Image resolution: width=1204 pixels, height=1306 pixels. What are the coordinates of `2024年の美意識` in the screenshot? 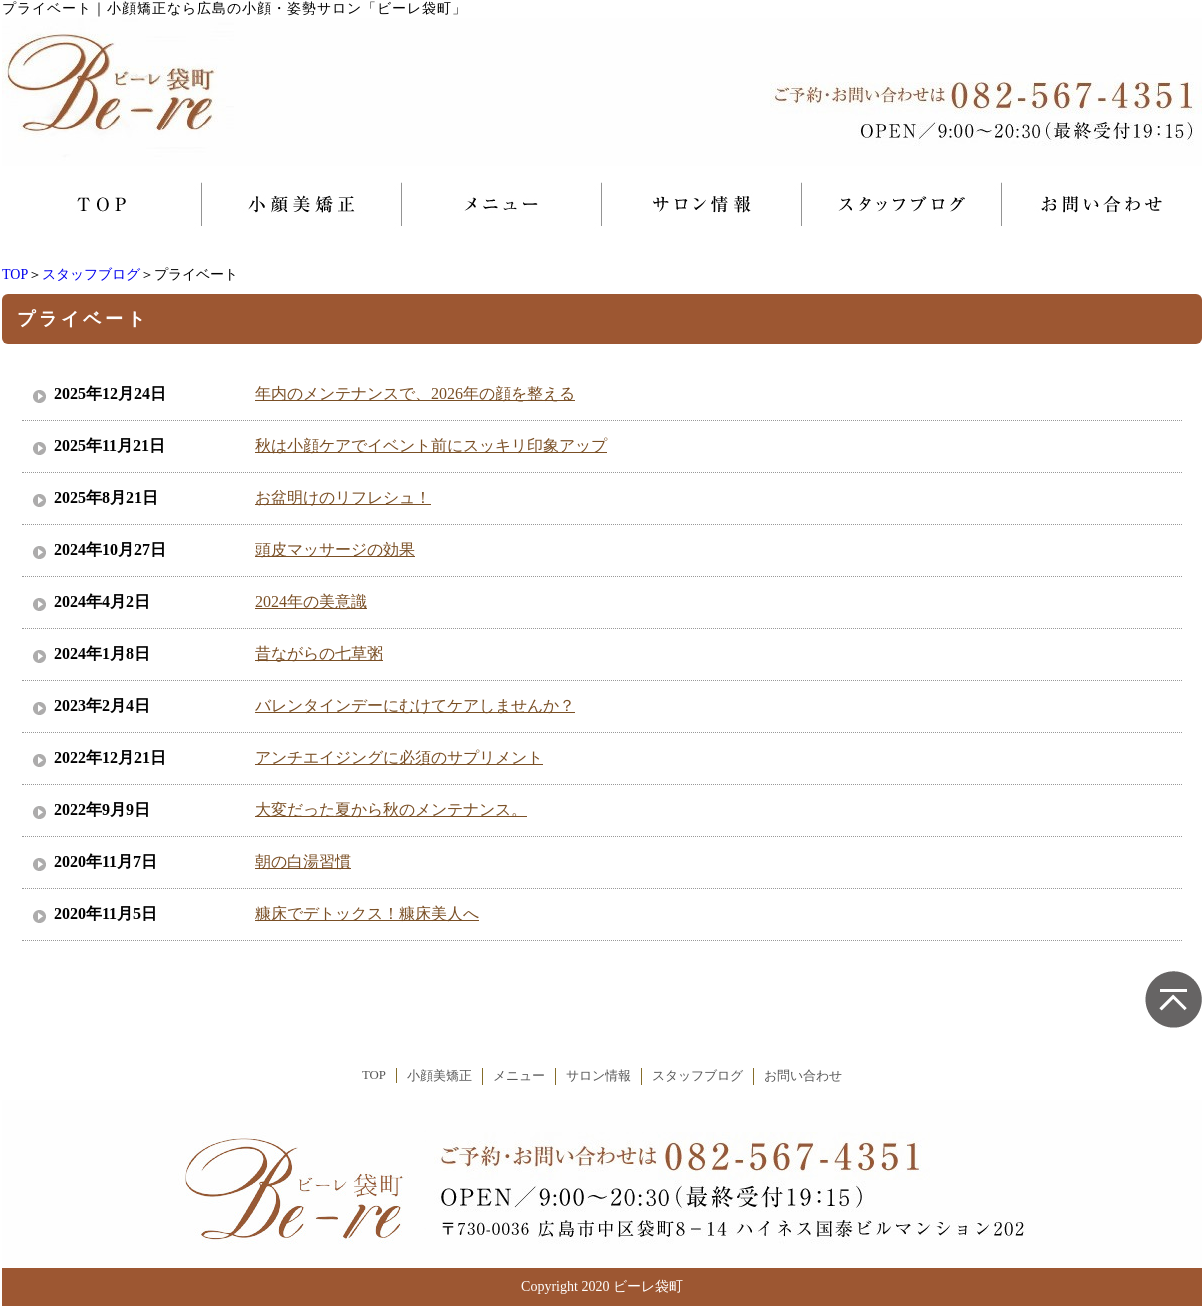 It's located at (311, 601).